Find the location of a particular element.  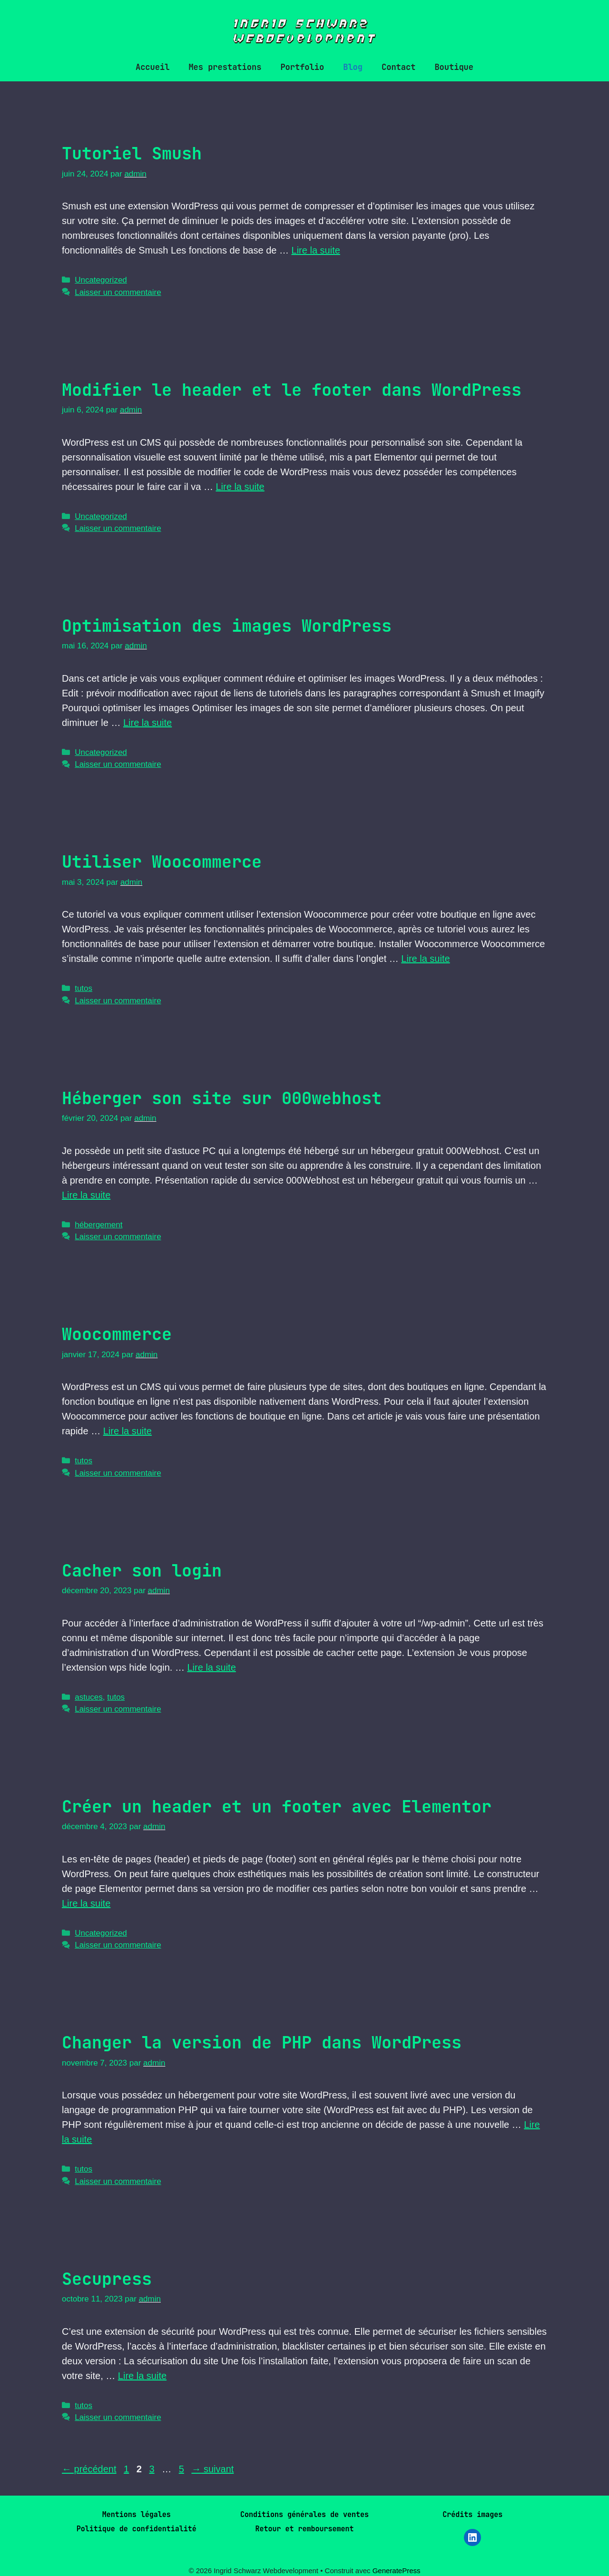

Utiliser Woocommerce is located at coordinates (162, 862).